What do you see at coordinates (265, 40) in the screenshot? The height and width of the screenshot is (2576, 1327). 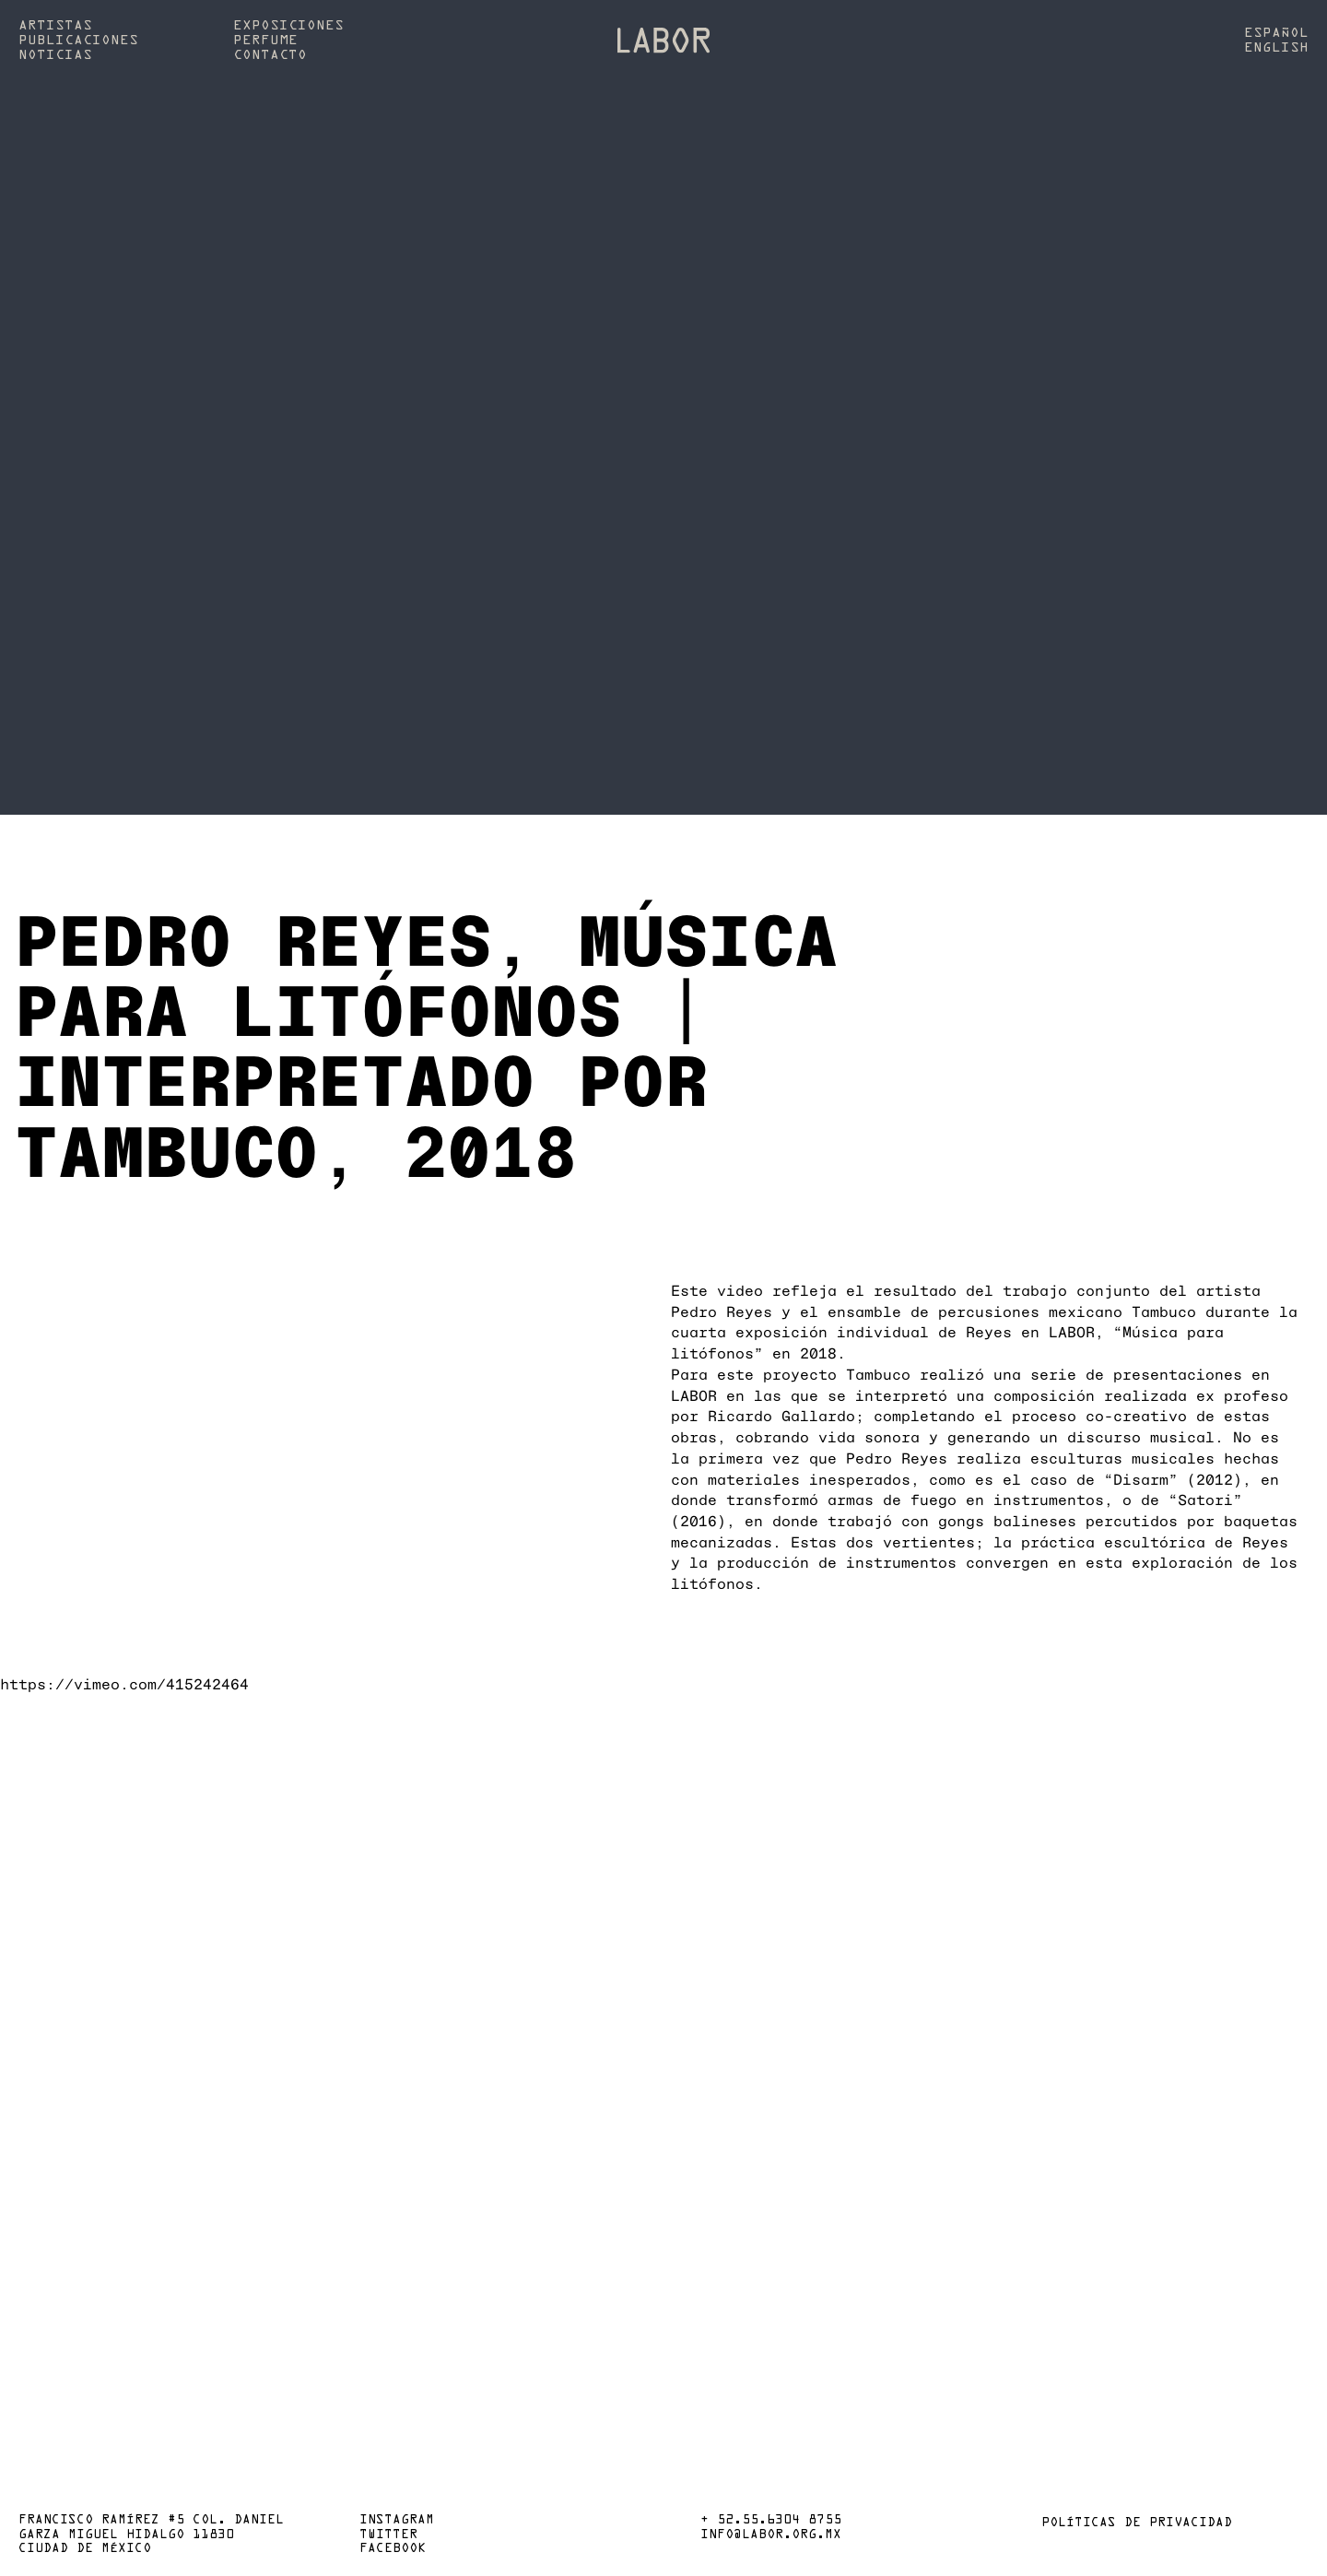 I see `Perfume` at bounding box center [265, 40].